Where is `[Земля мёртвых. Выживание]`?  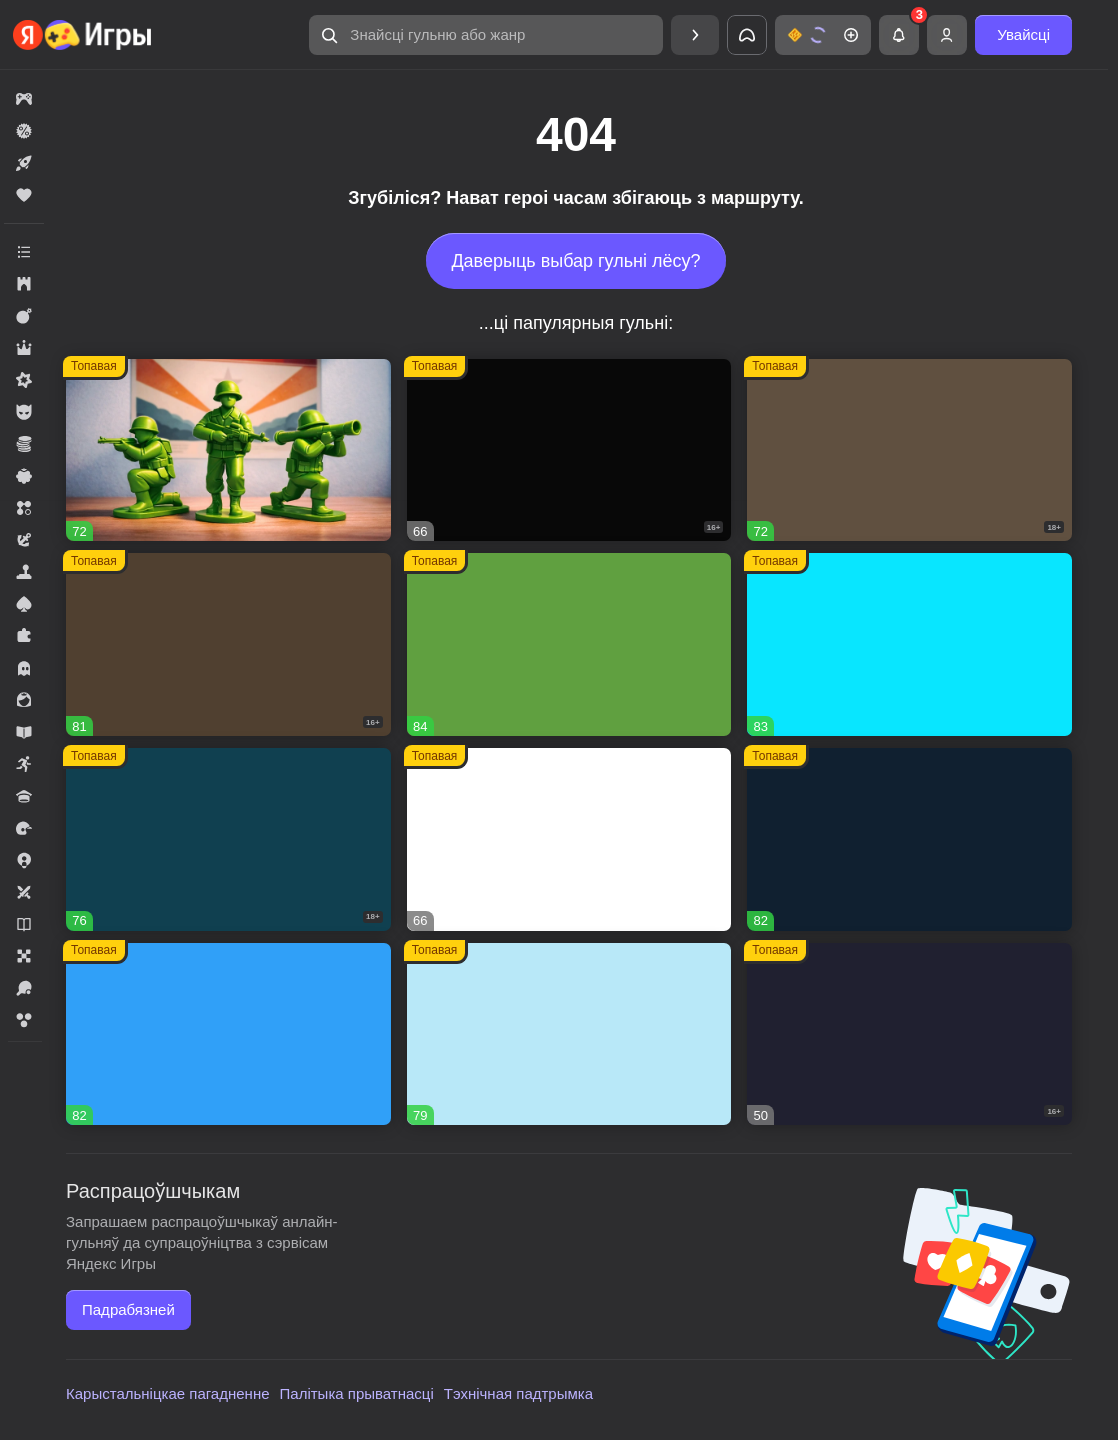
[Земля мёртвых. Выживание] is located at coordinates (909, 450).